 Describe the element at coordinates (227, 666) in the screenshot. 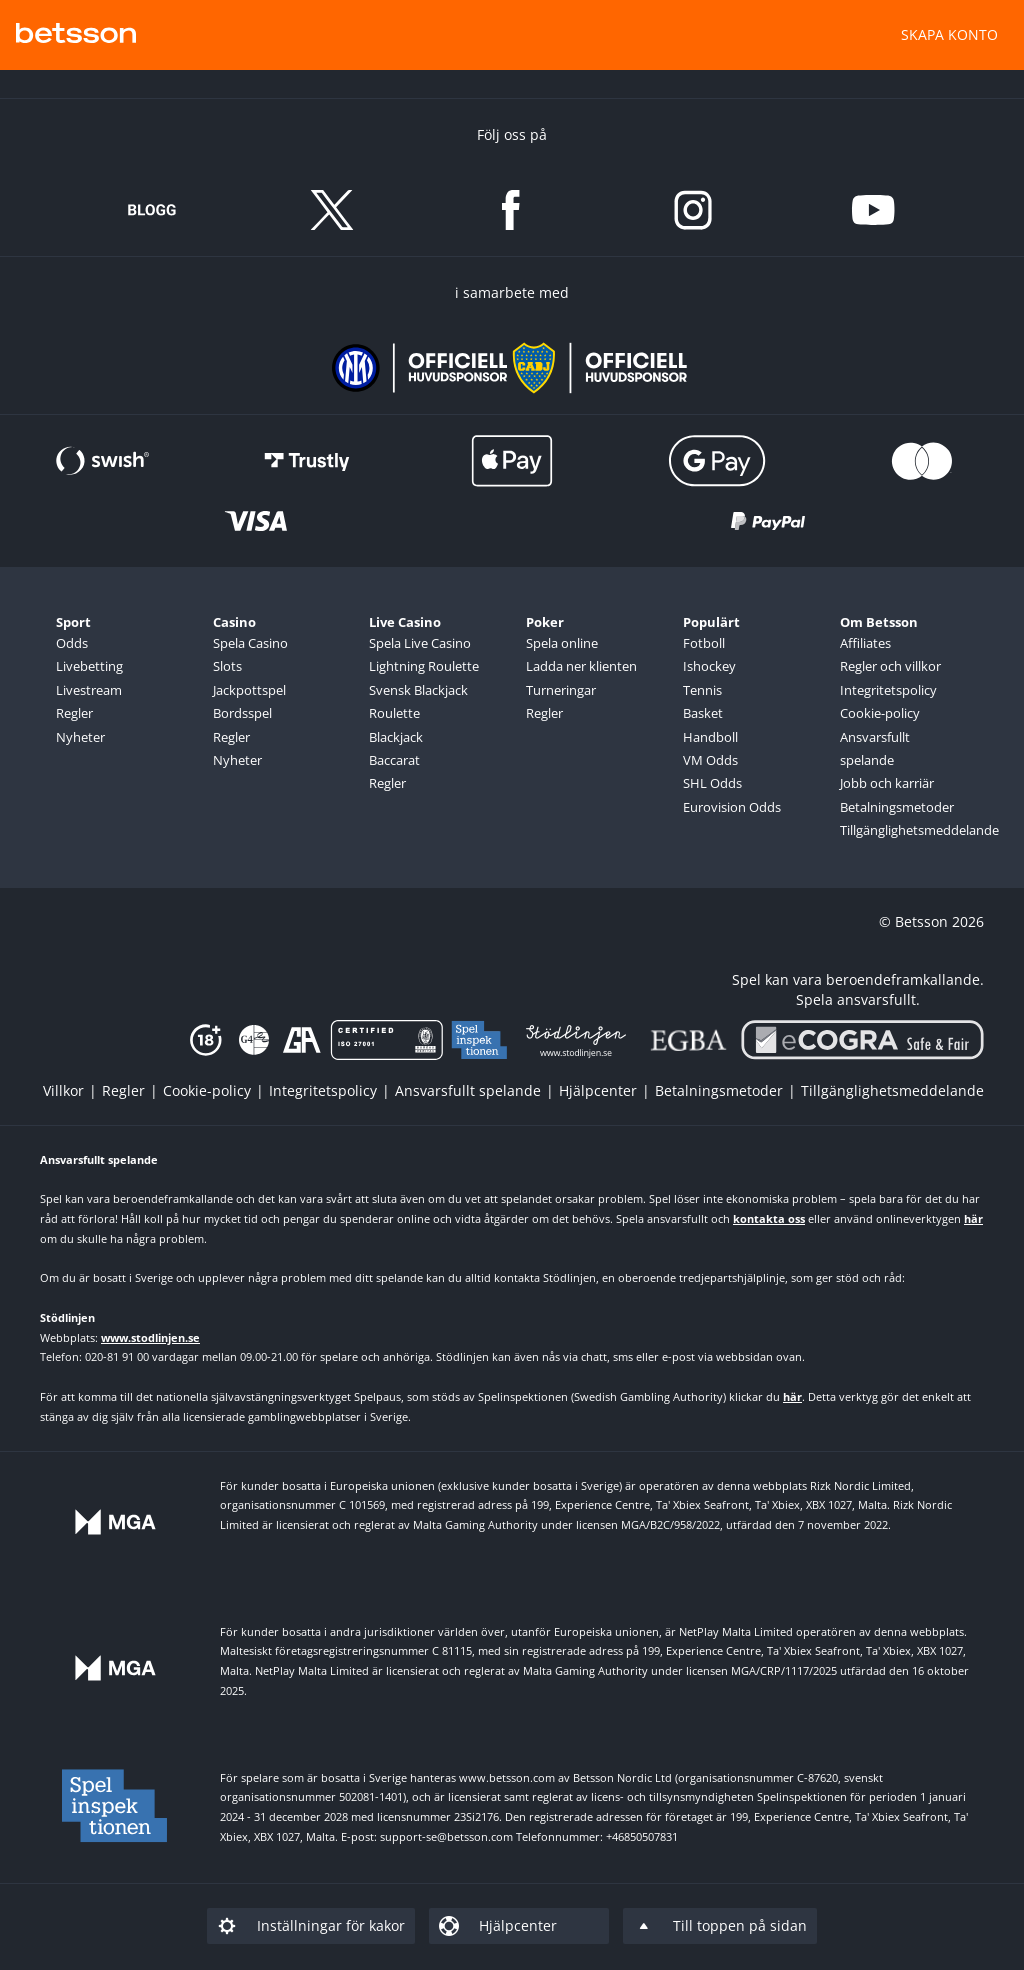

I see `Slots` at that location.